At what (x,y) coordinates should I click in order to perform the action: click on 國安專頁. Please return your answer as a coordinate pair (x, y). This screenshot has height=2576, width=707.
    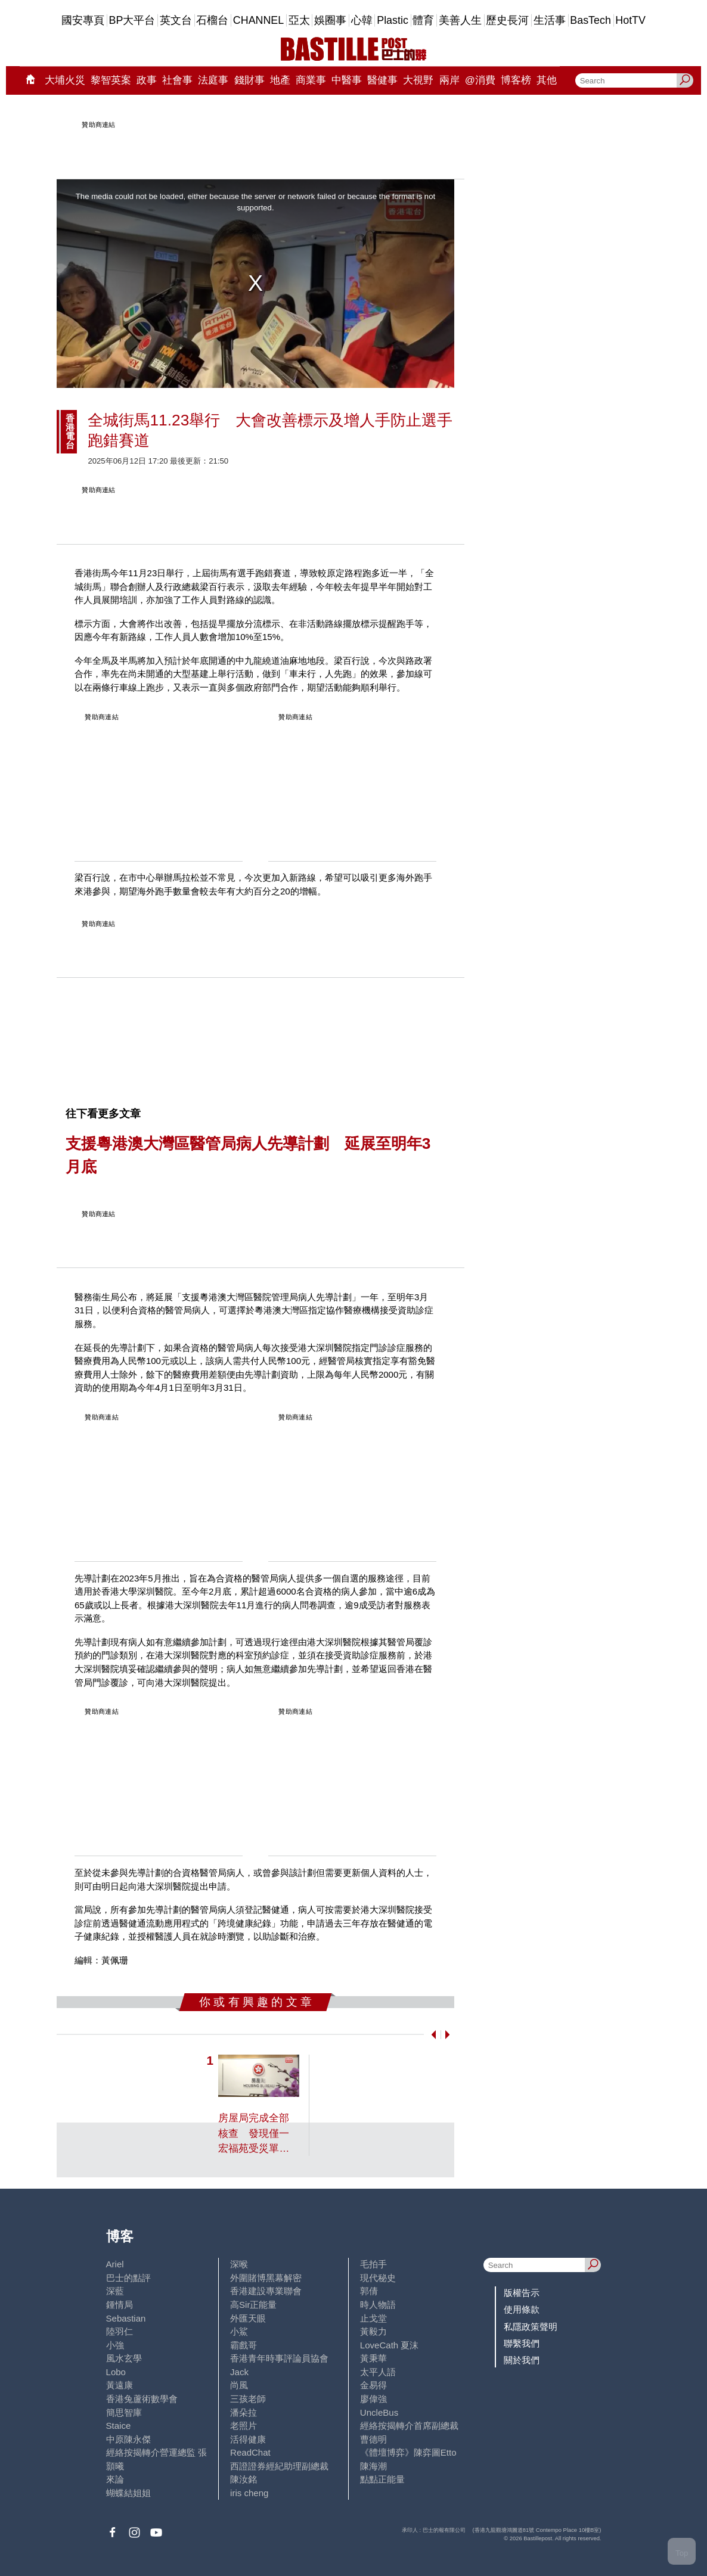
    Looking at the image, I should click on (82, 20).